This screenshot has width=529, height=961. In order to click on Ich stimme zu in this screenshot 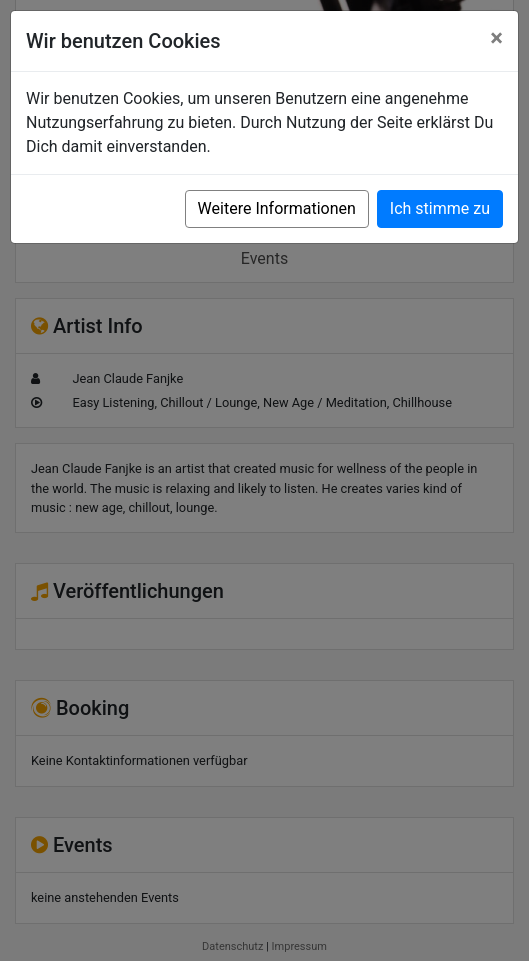, I will do `click(440, 208)`.